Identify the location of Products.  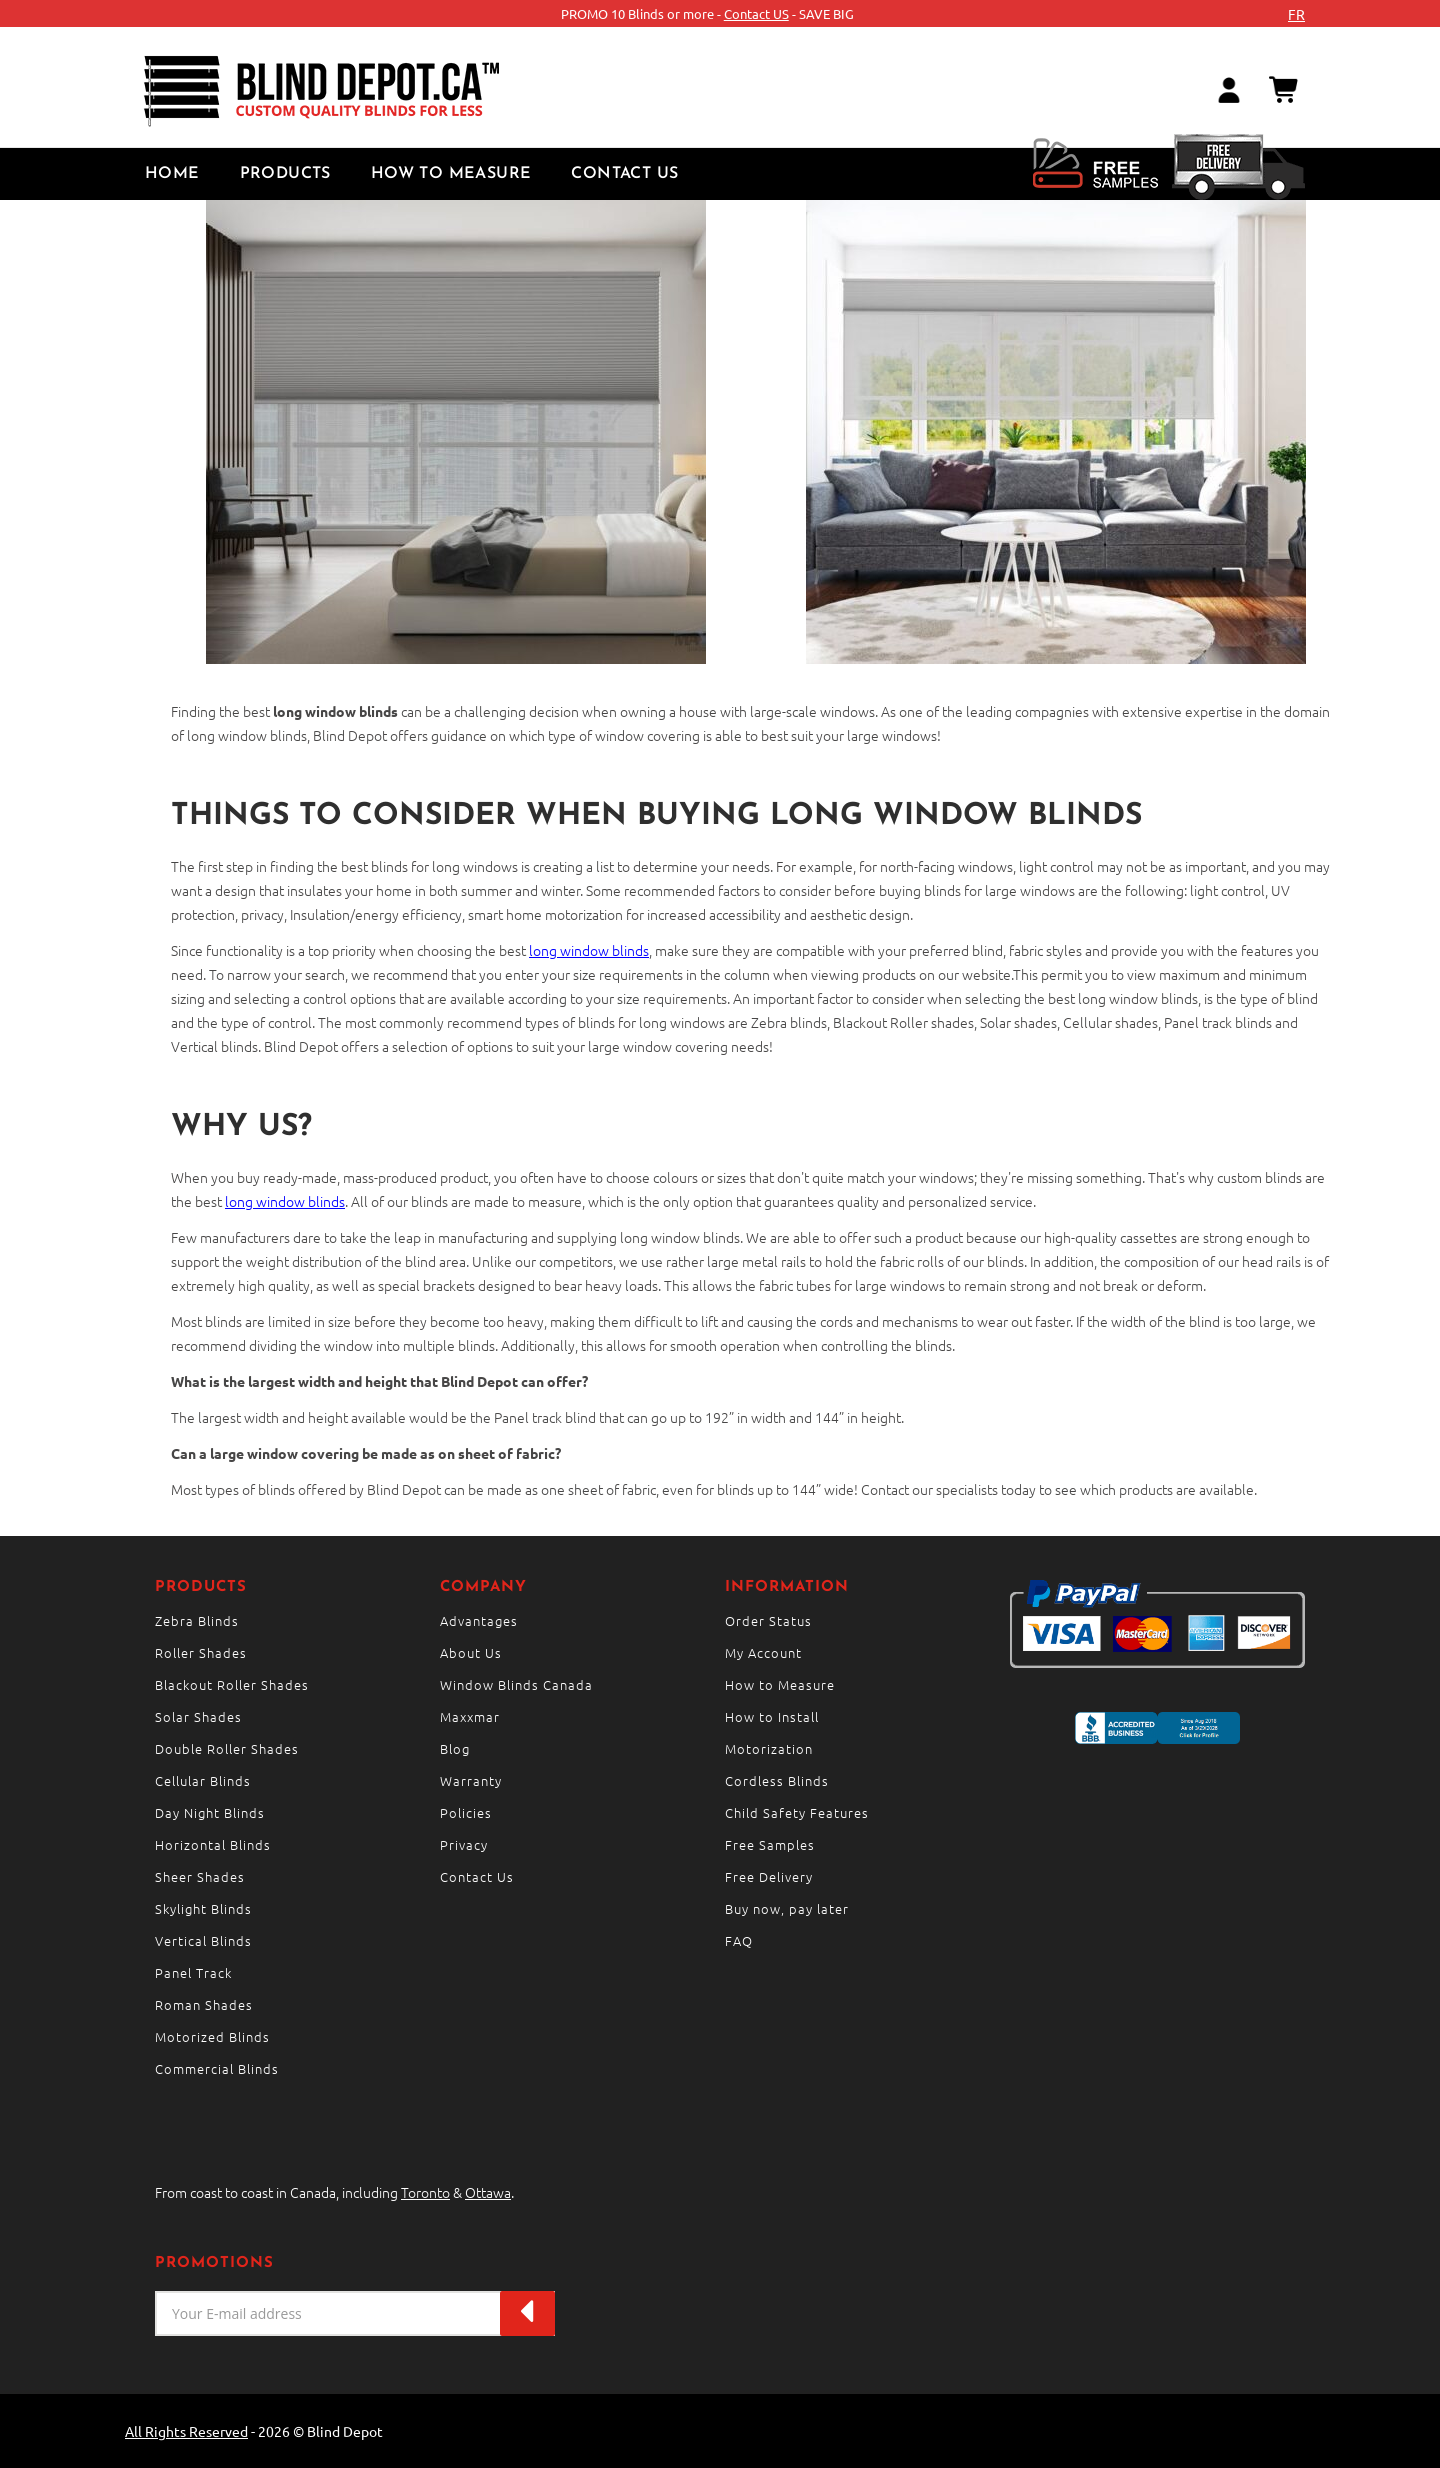
(285, 174).